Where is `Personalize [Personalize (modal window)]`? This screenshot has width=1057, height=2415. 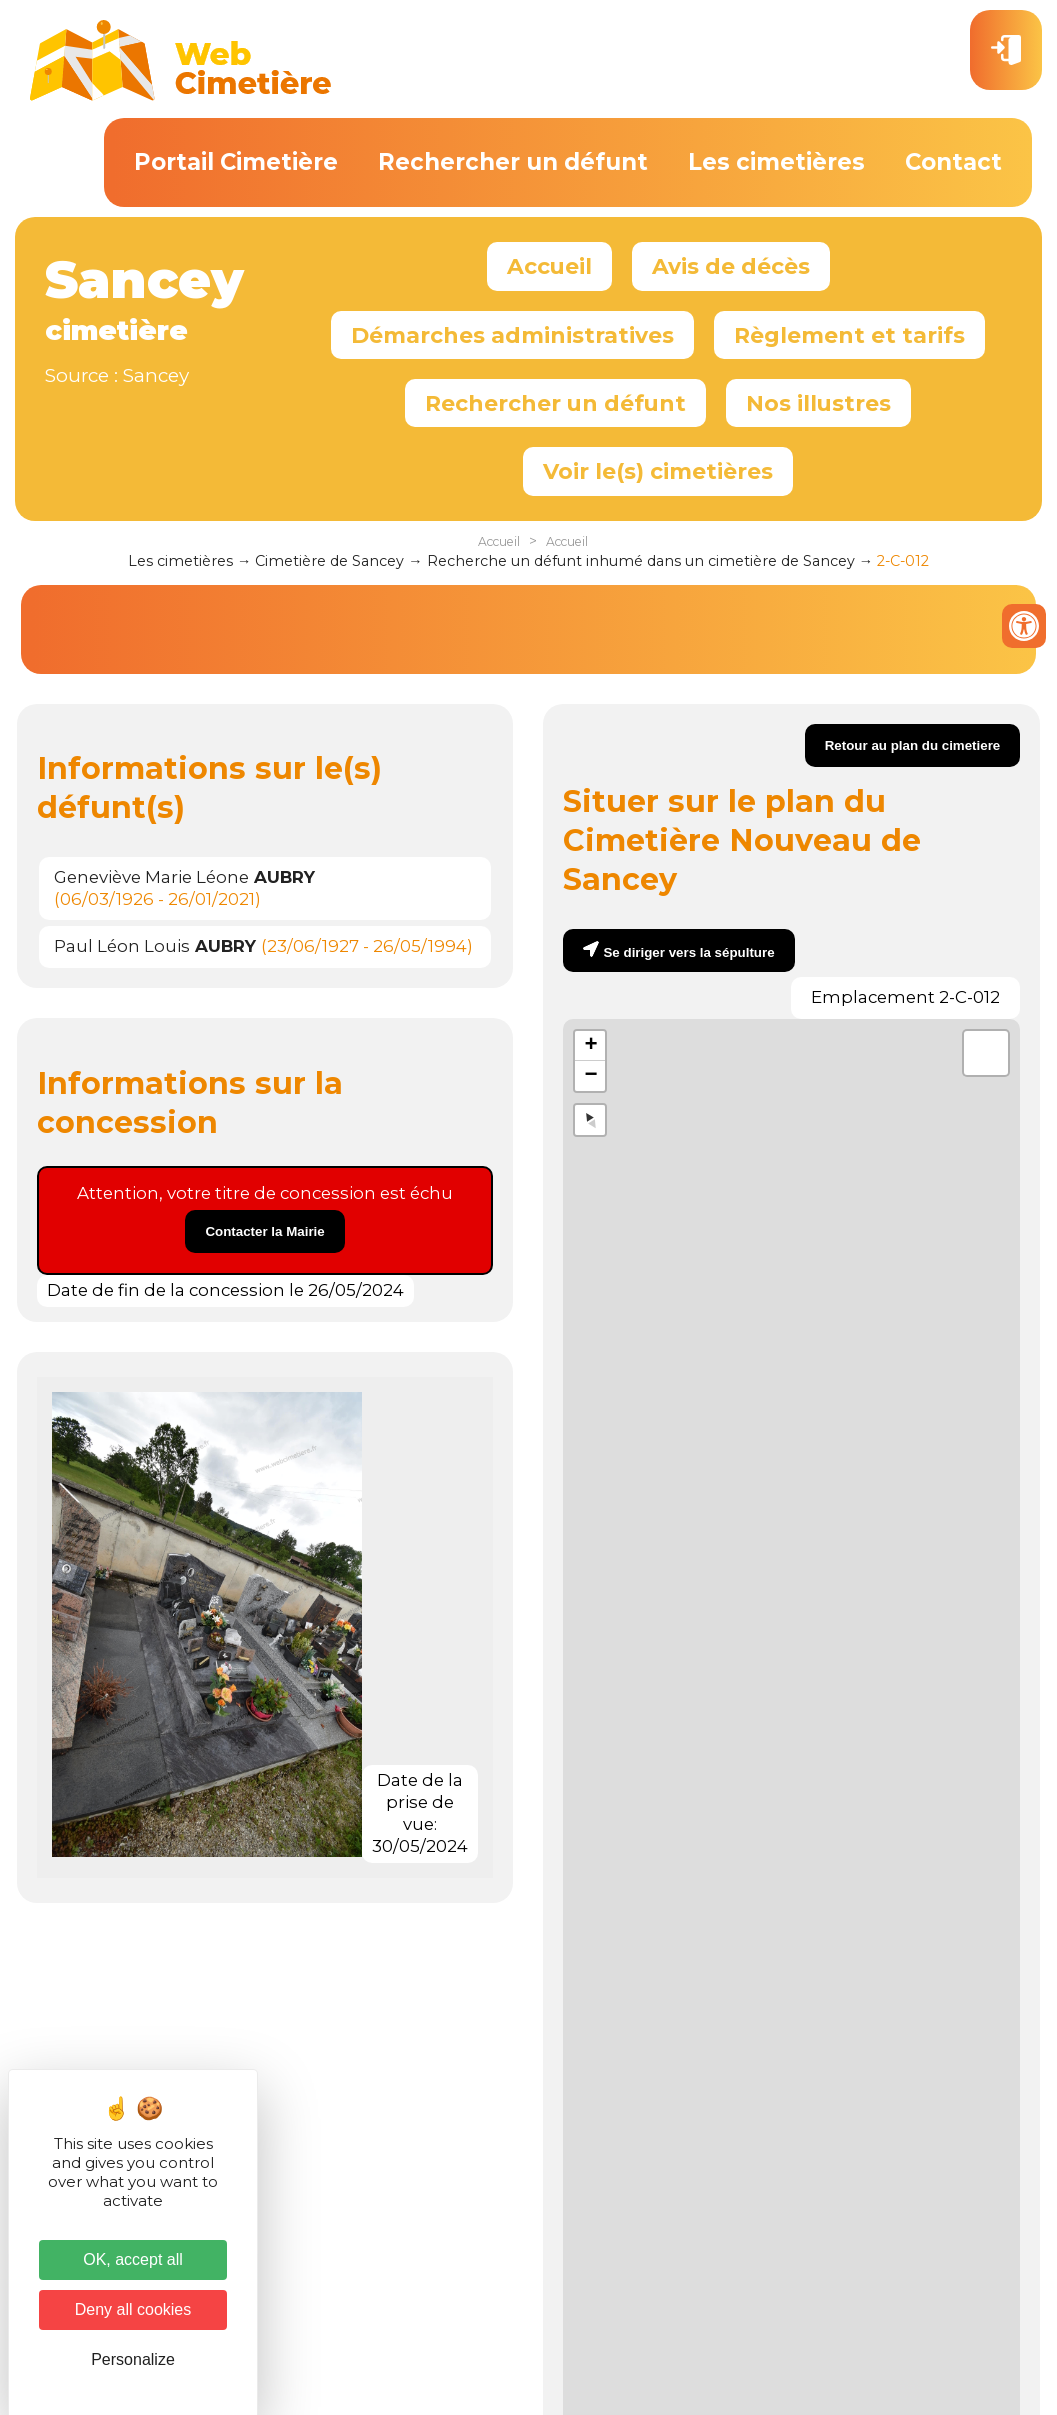 Personalize [Personalize (modal window)] is located at coordinates (133, 2359).